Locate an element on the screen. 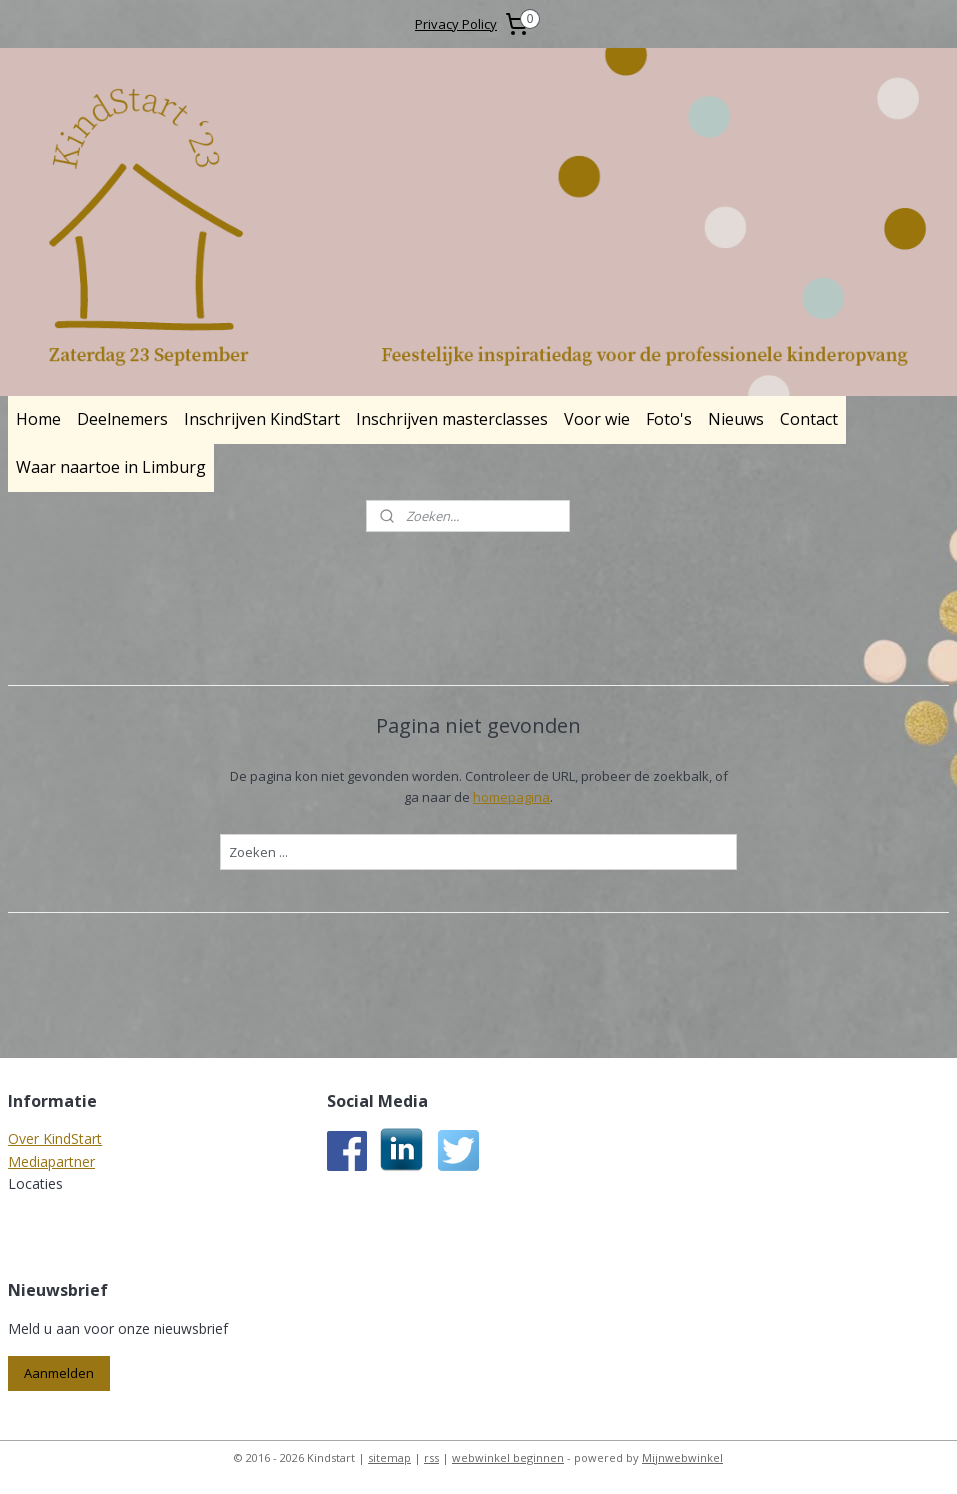  Over KindStart is located at coordinates (55, 1138).